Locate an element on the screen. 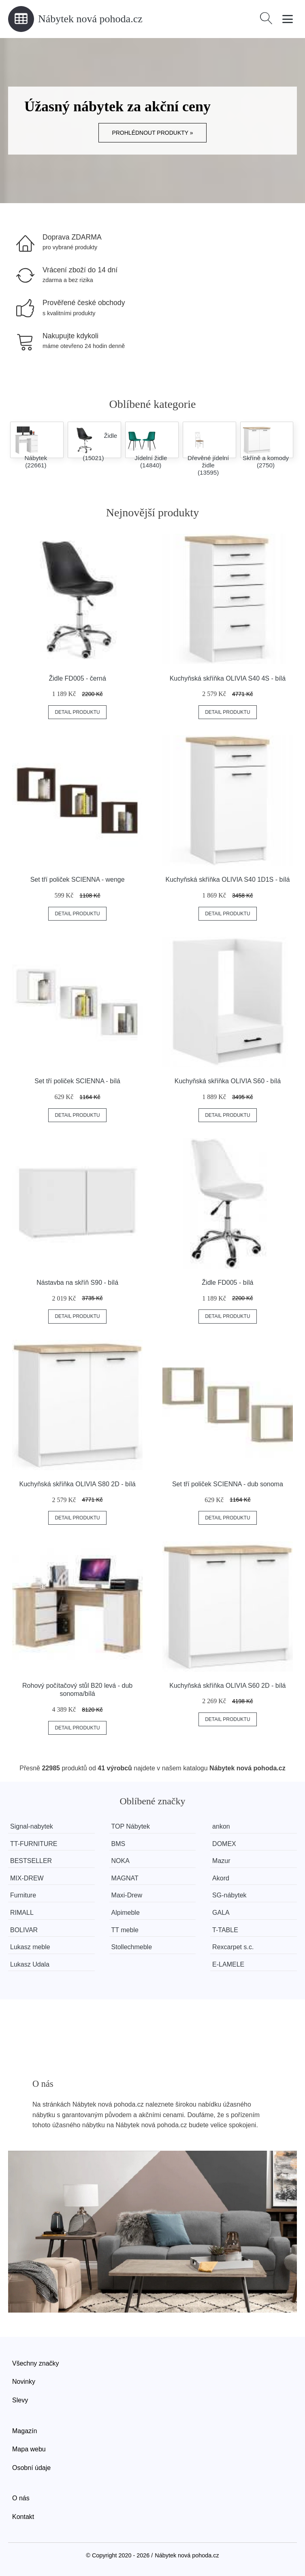  Slevy is located at coordinates (20, 2400).